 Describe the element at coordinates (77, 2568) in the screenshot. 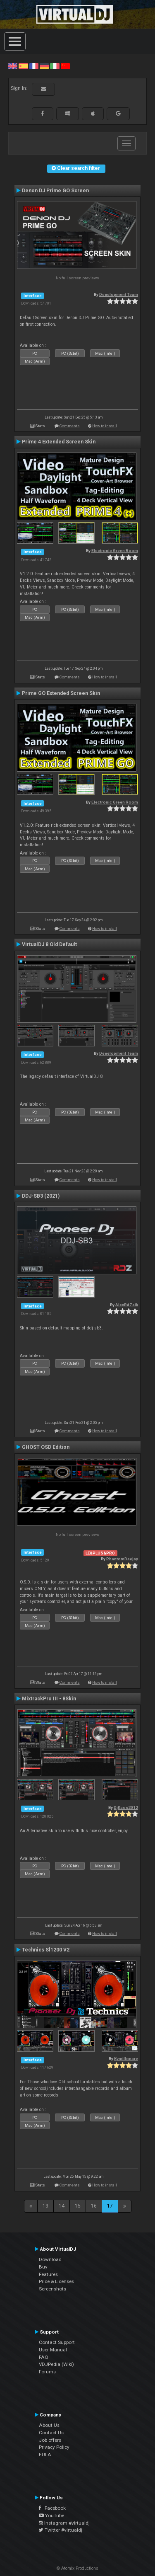

I see `© Atomix Productions` at that location.